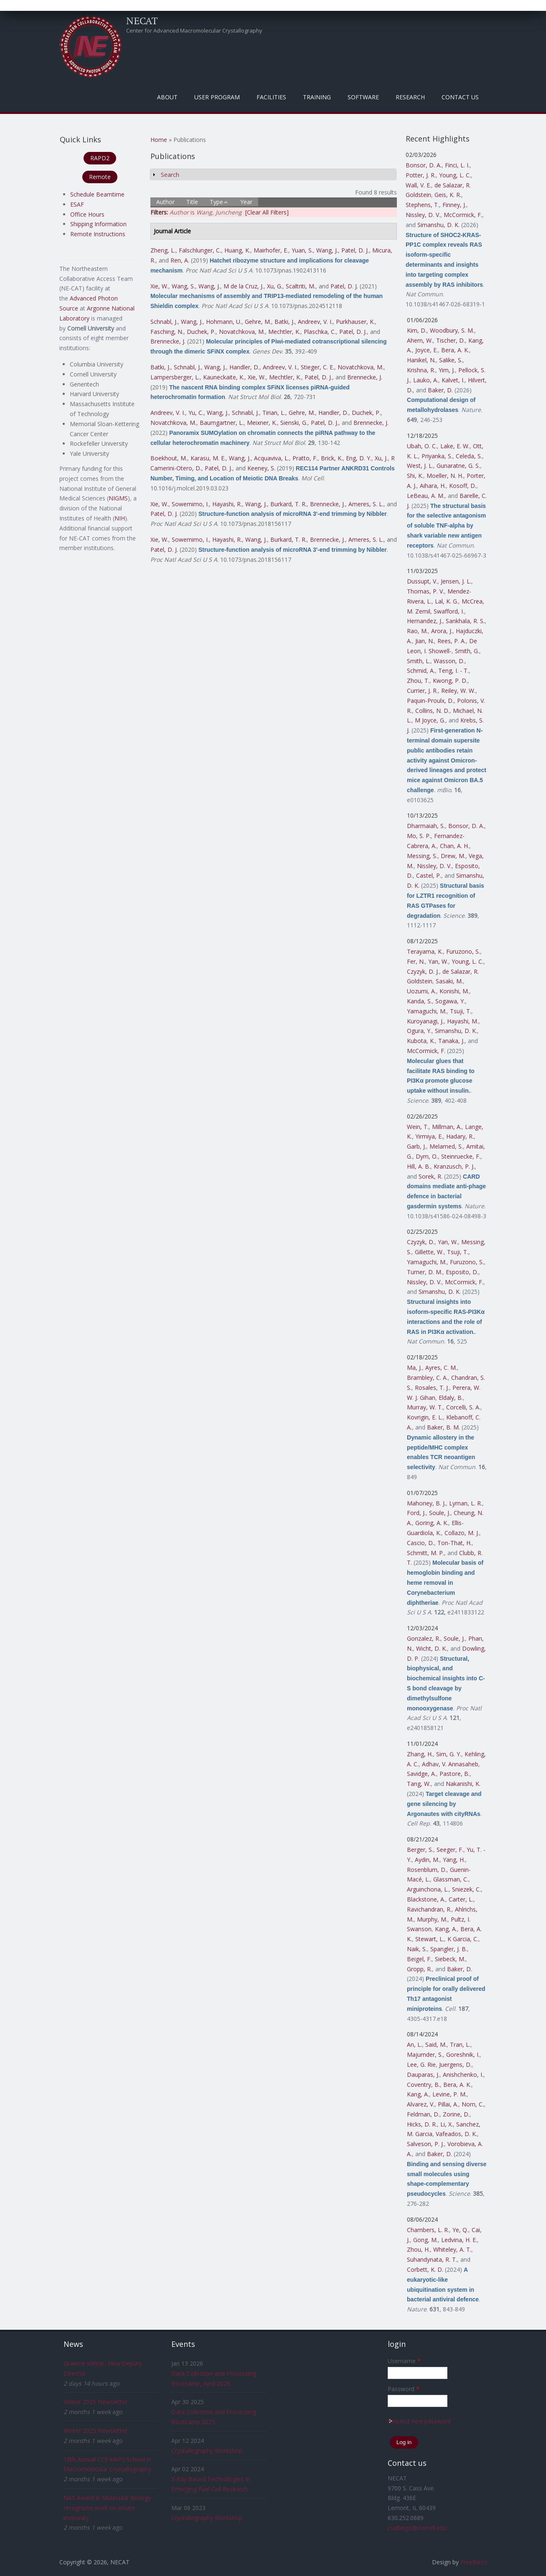  I want to click on Celeda, S., so click(469, 456).